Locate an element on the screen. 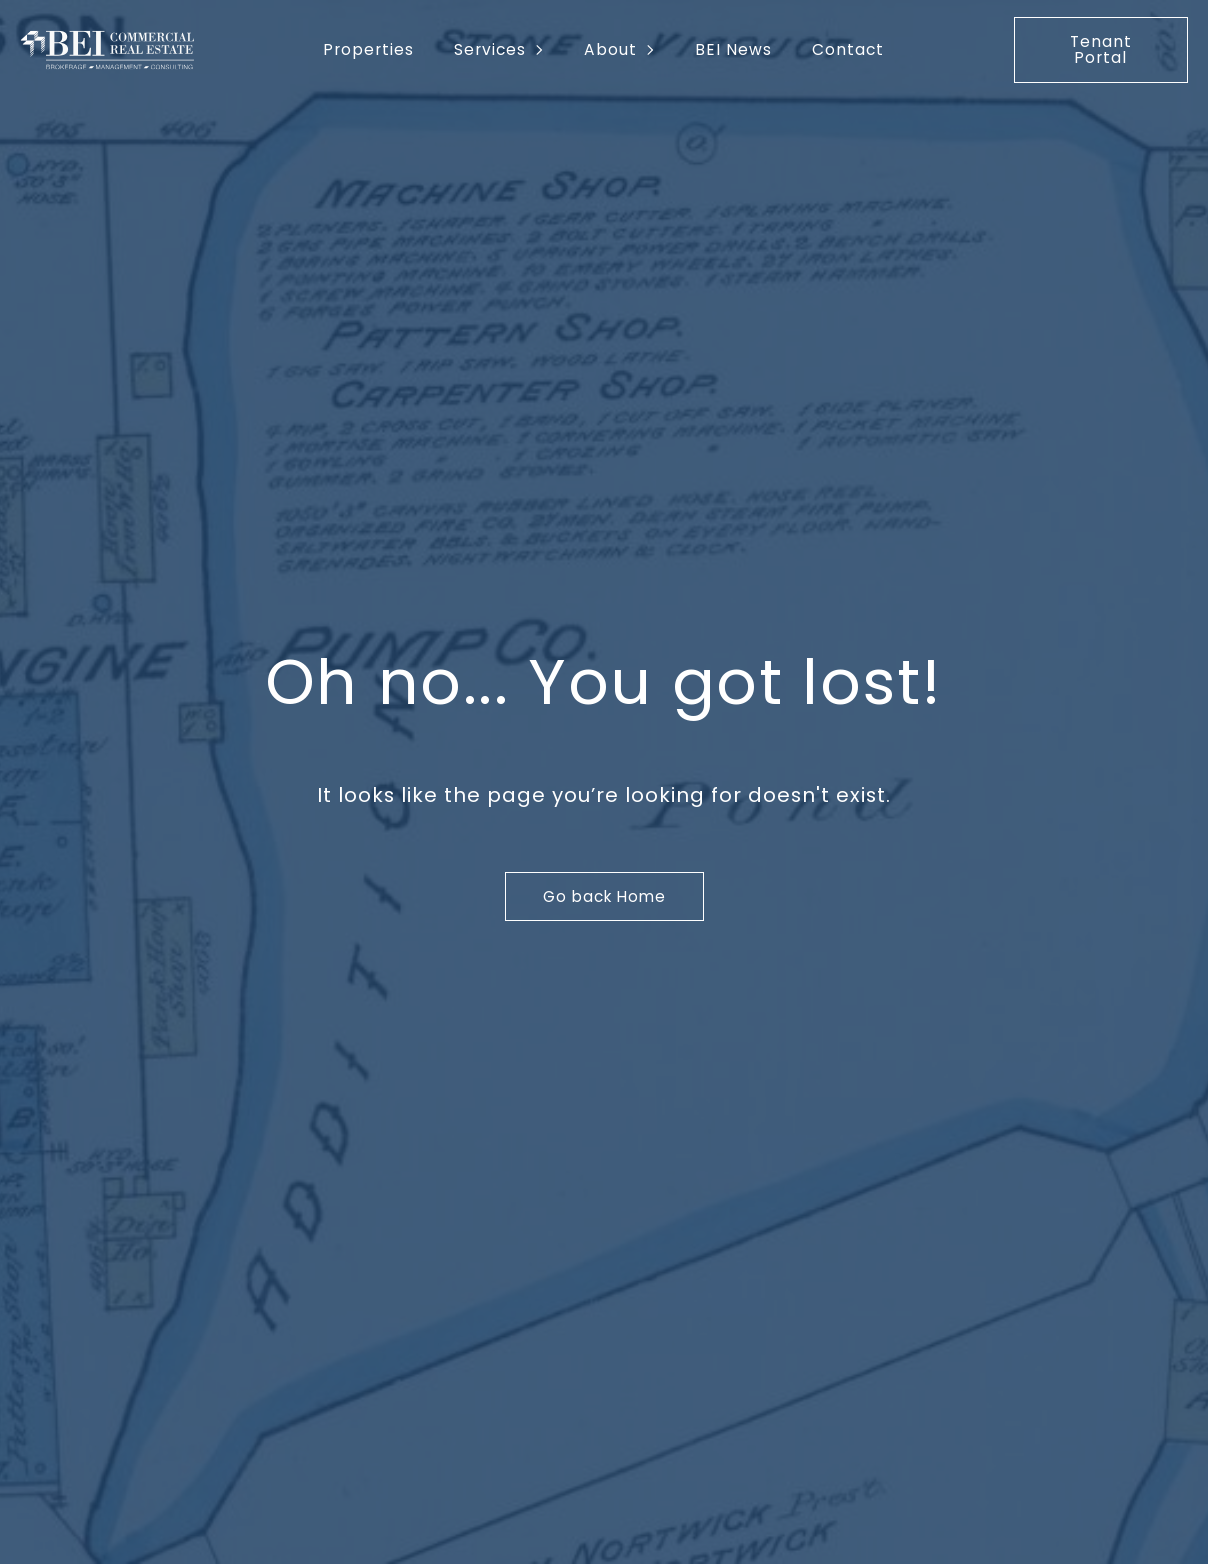 Image resolution: width=1208 pixels, height=1564 pixels. [About Submenu] is located at coordinates (656, 50).